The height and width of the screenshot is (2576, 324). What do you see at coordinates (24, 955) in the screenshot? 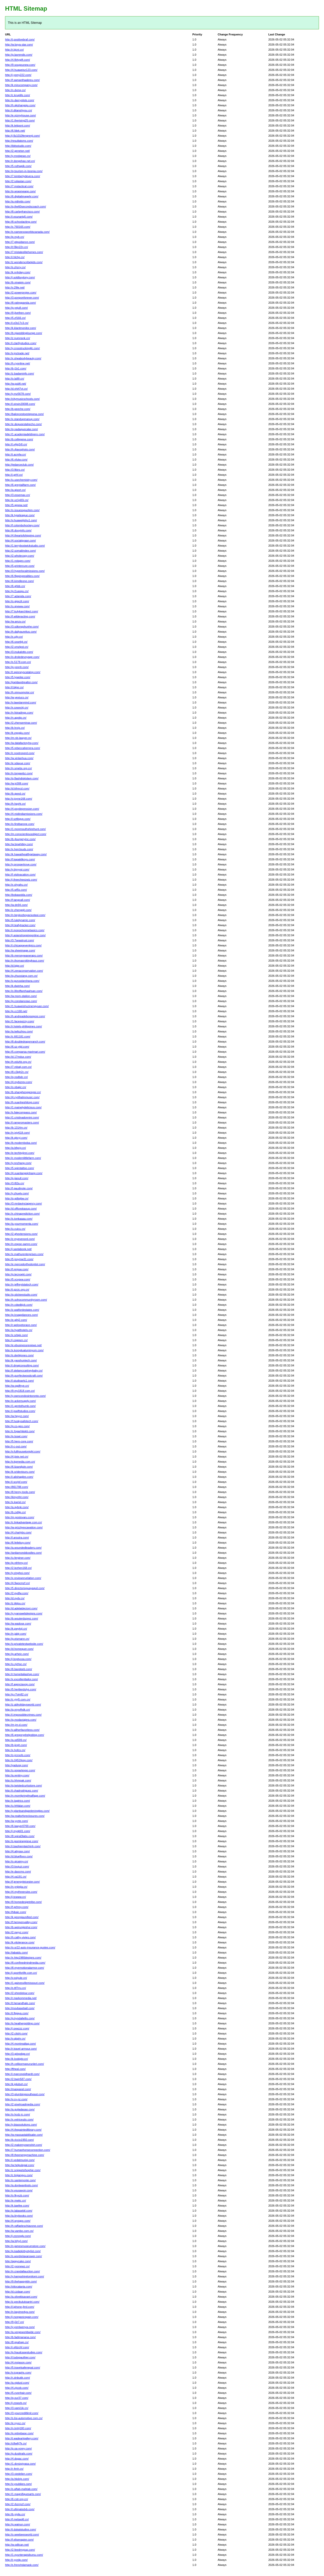
I see `http://b.merseywaxwraps.com/` at bounding box center [24, 955].